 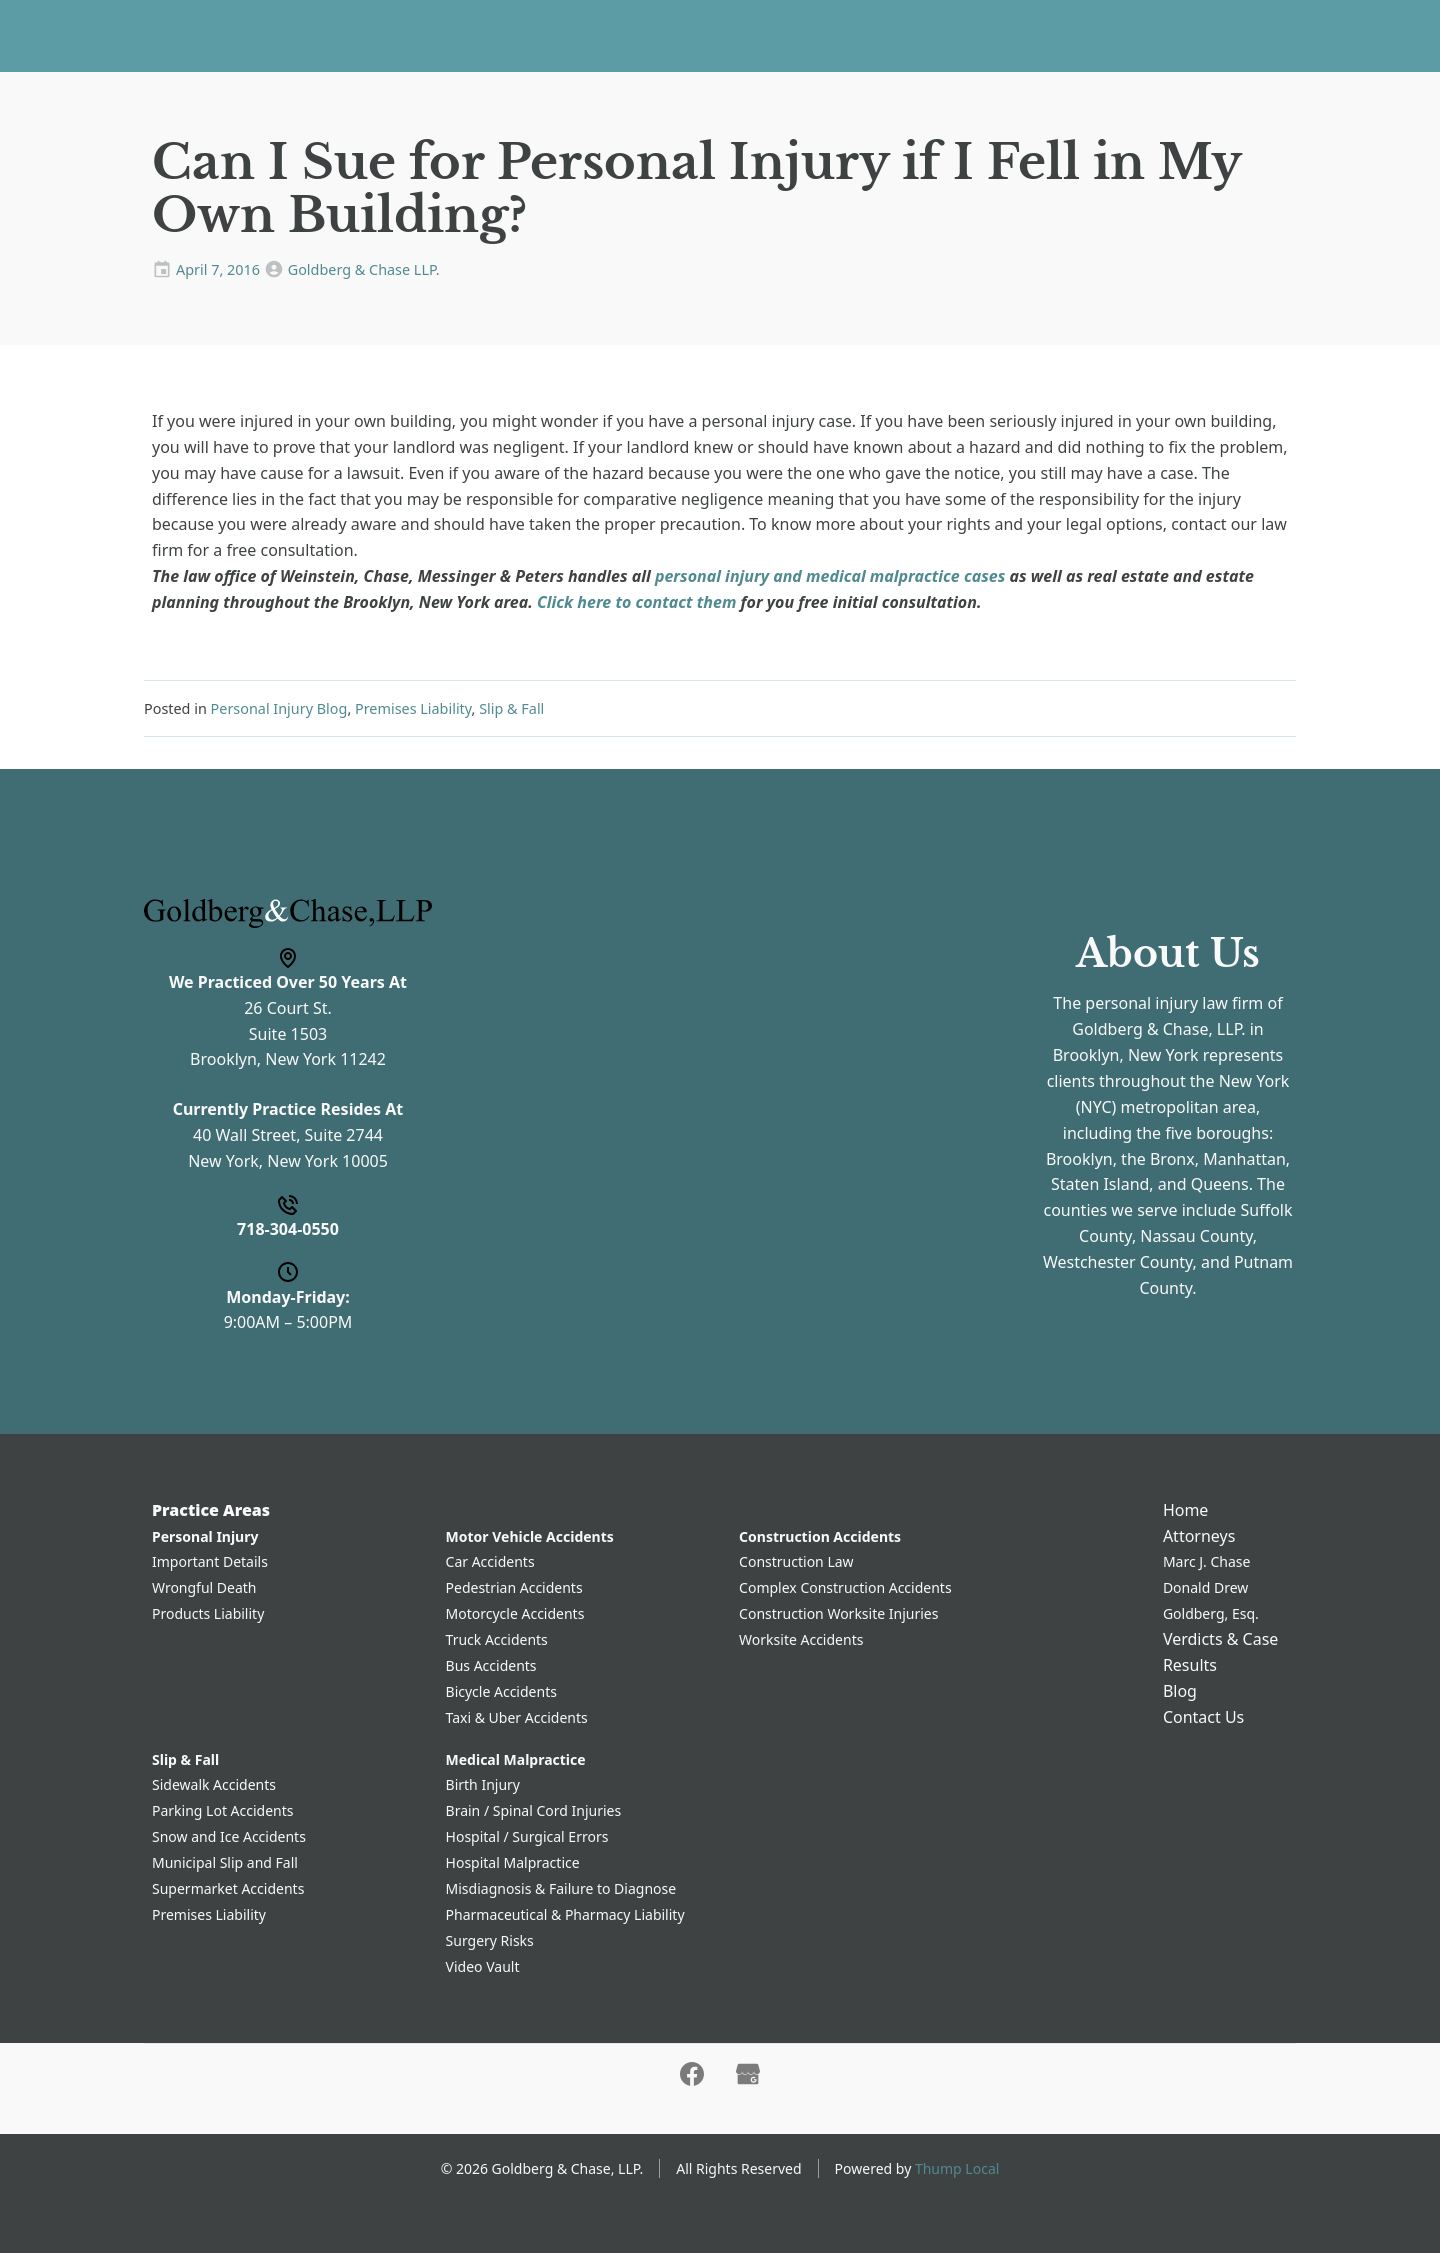 What do you see at coordinates (223, 1810) in the screenshot?
I see `Parking Lot Accidents` at bounding box center [223, 1810].